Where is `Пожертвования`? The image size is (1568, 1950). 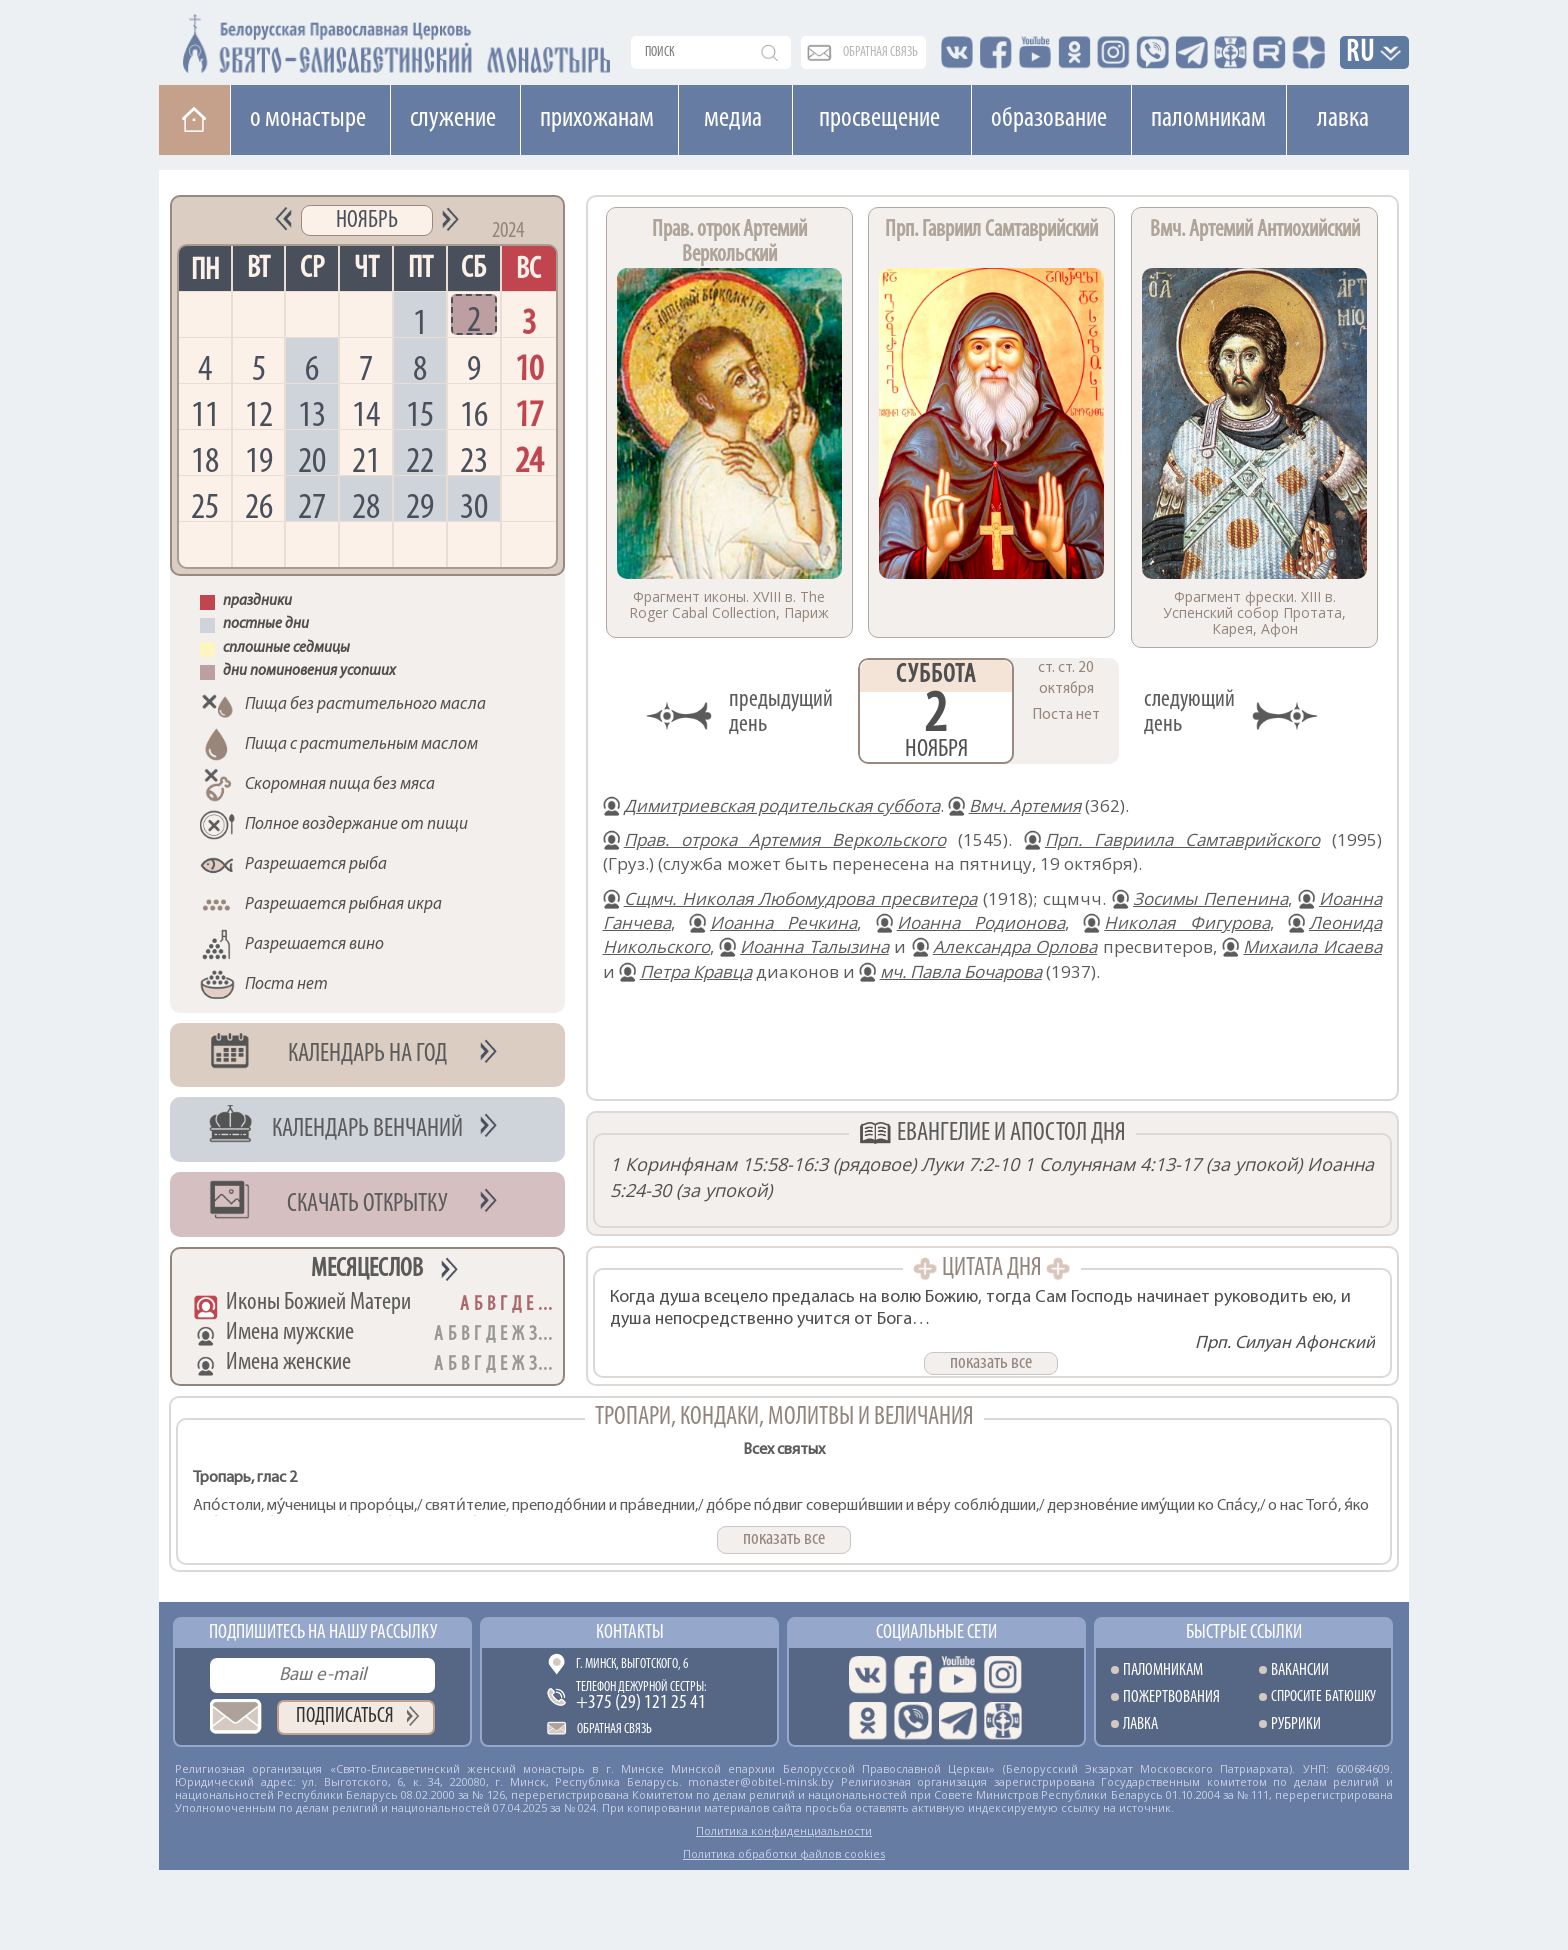
Пожертвования is located at coordinates (1171, 1697).